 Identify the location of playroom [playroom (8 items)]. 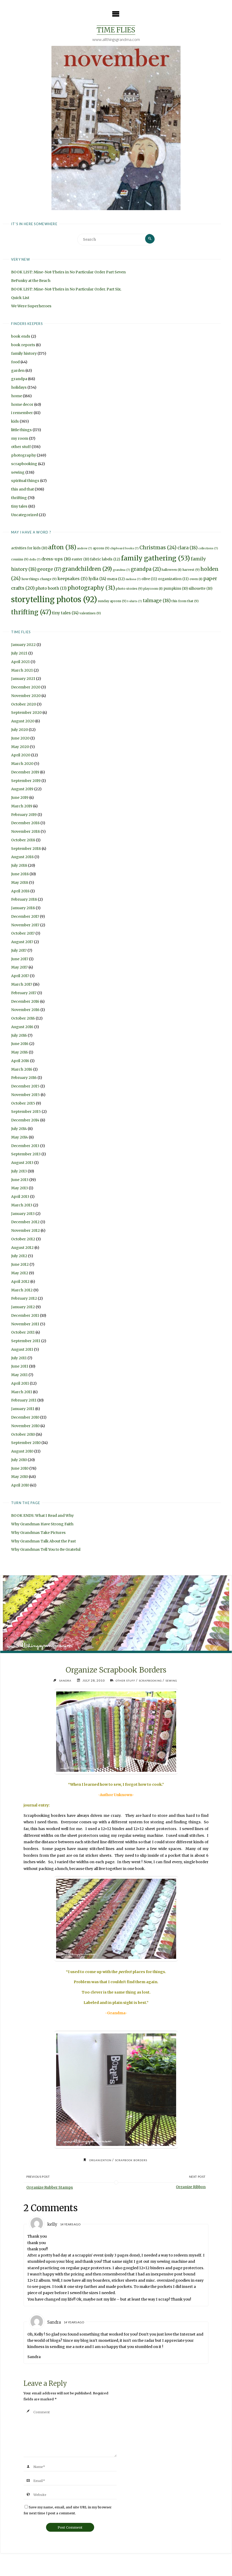
(153, 589).